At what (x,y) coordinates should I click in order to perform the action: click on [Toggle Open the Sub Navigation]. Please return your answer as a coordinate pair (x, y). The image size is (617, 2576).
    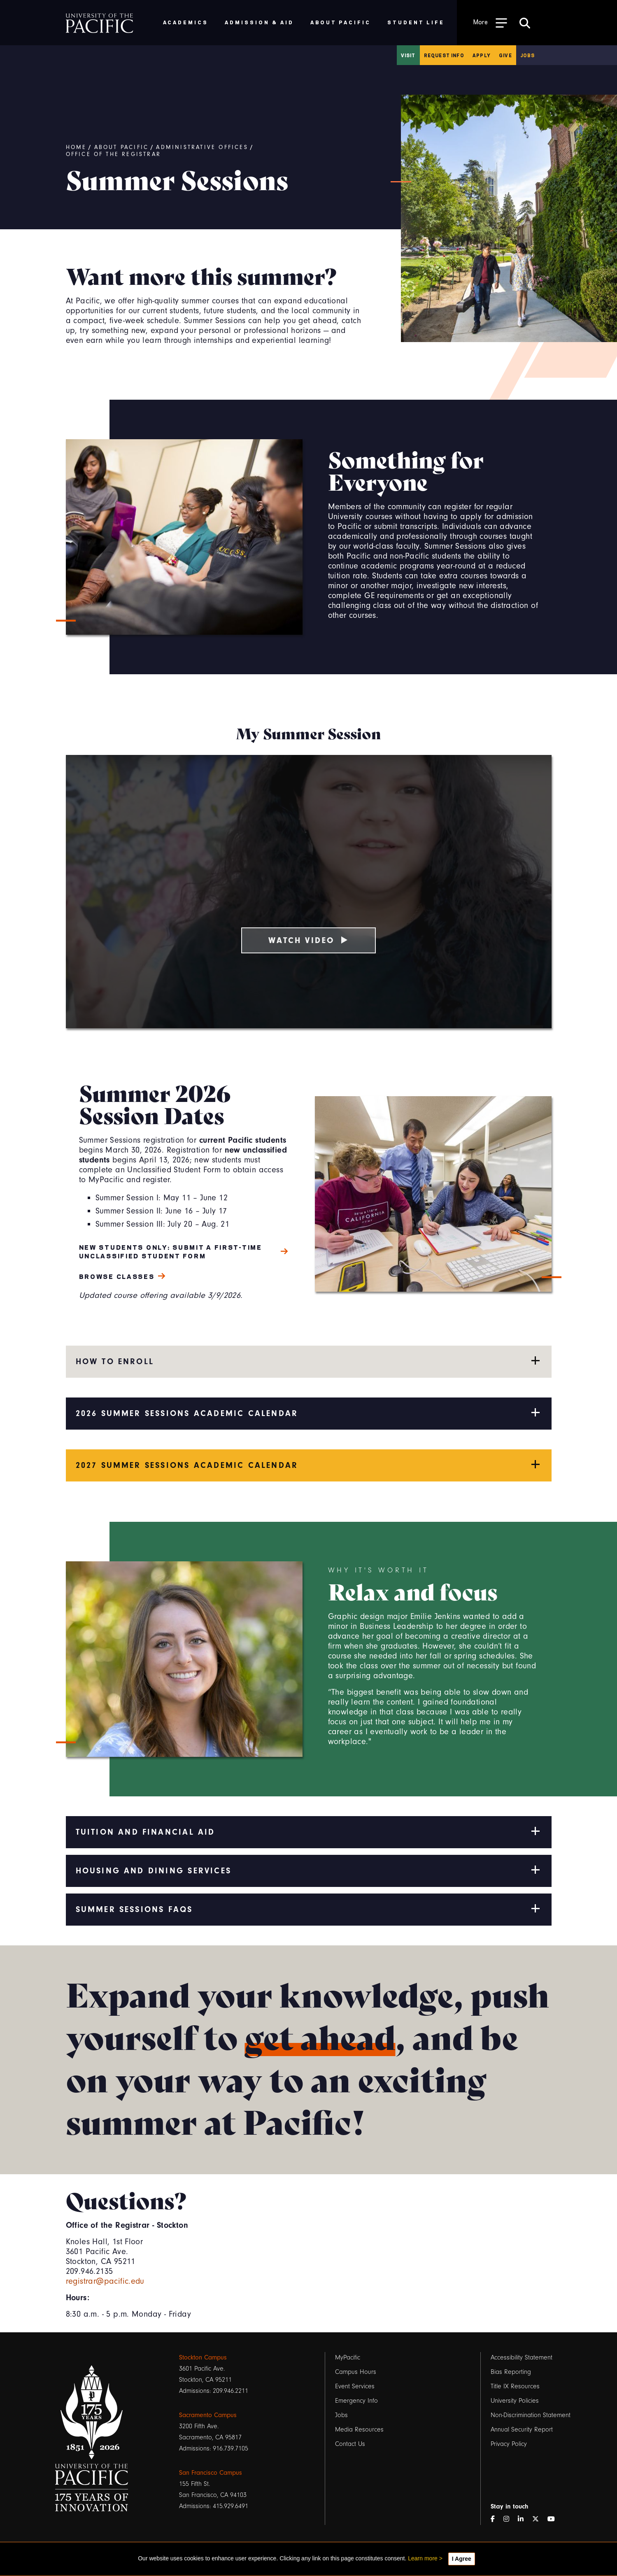
    Looking at the image, I should click on (490, 22).